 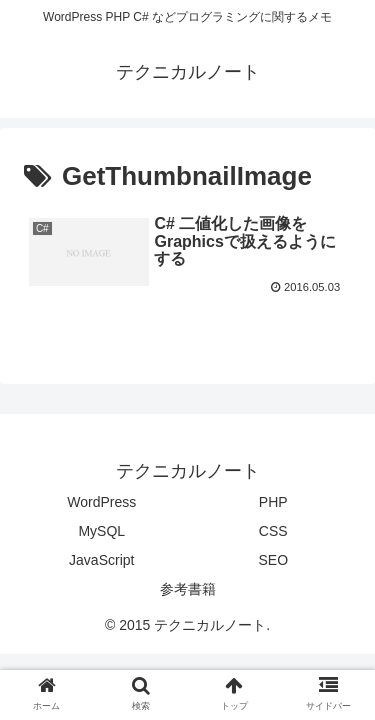 What do you see at coordinates (101, 502) in the screenshot?
I see `WordPress` at bounding box center [101, 502].